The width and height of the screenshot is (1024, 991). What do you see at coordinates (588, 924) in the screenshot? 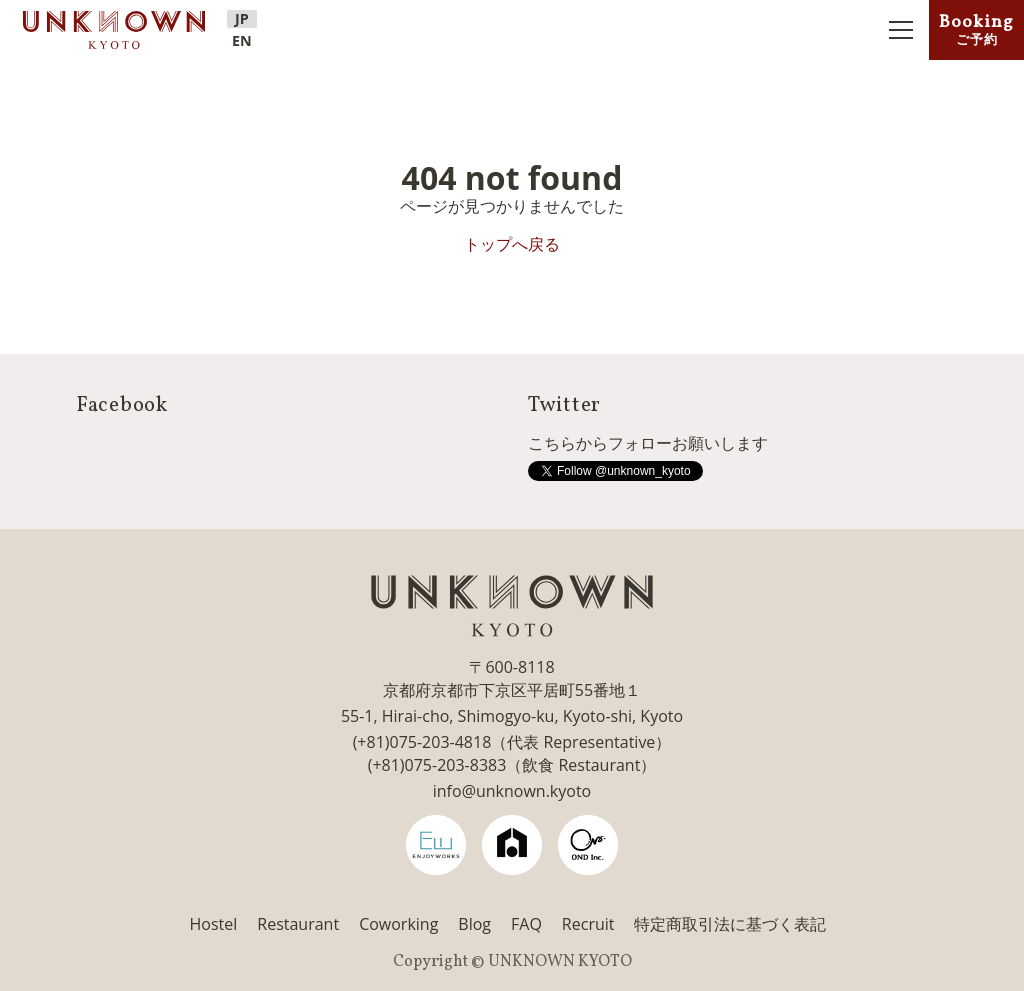
I see `Recruit` at bounding box center [588, 924].